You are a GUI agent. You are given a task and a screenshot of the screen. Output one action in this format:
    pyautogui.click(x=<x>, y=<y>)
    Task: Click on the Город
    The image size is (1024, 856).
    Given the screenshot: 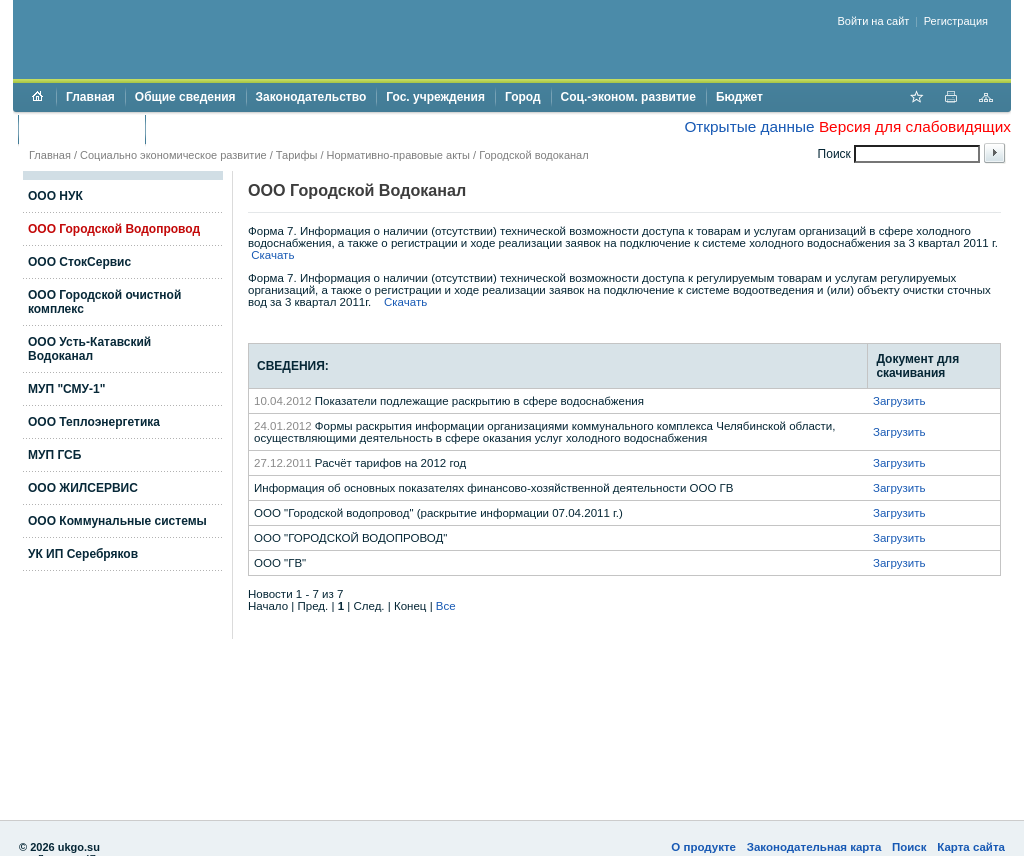 What is the action you would take?
    pyautogui.click(x=523, y=97)
    